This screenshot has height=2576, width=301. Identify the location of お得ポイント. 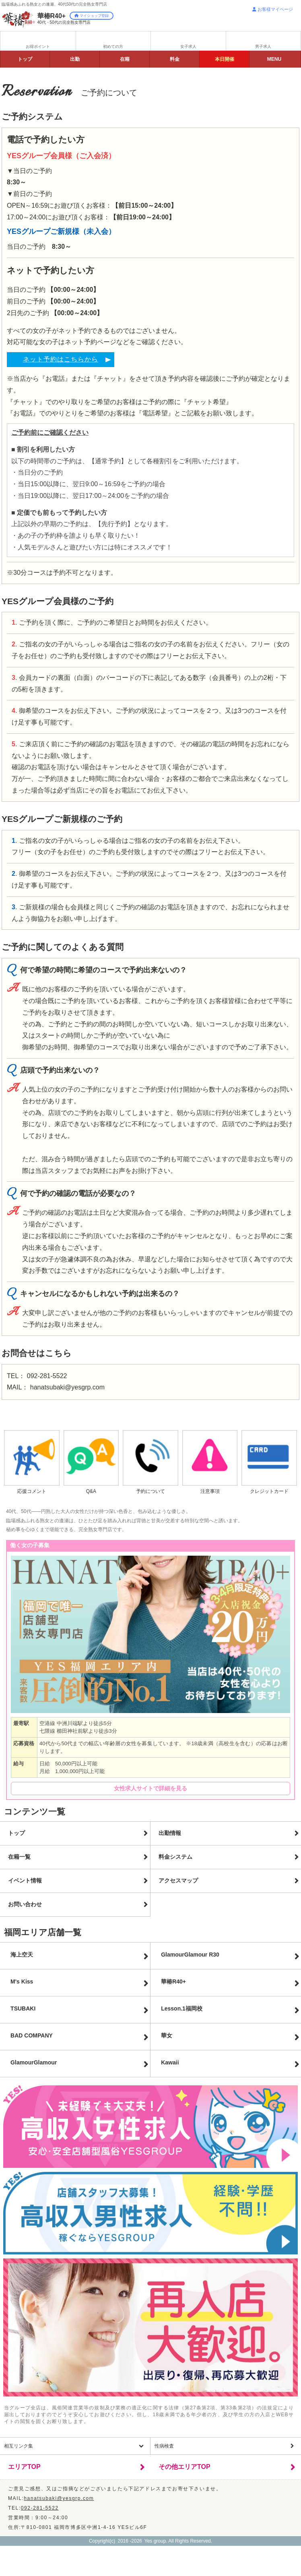
(38, 46).